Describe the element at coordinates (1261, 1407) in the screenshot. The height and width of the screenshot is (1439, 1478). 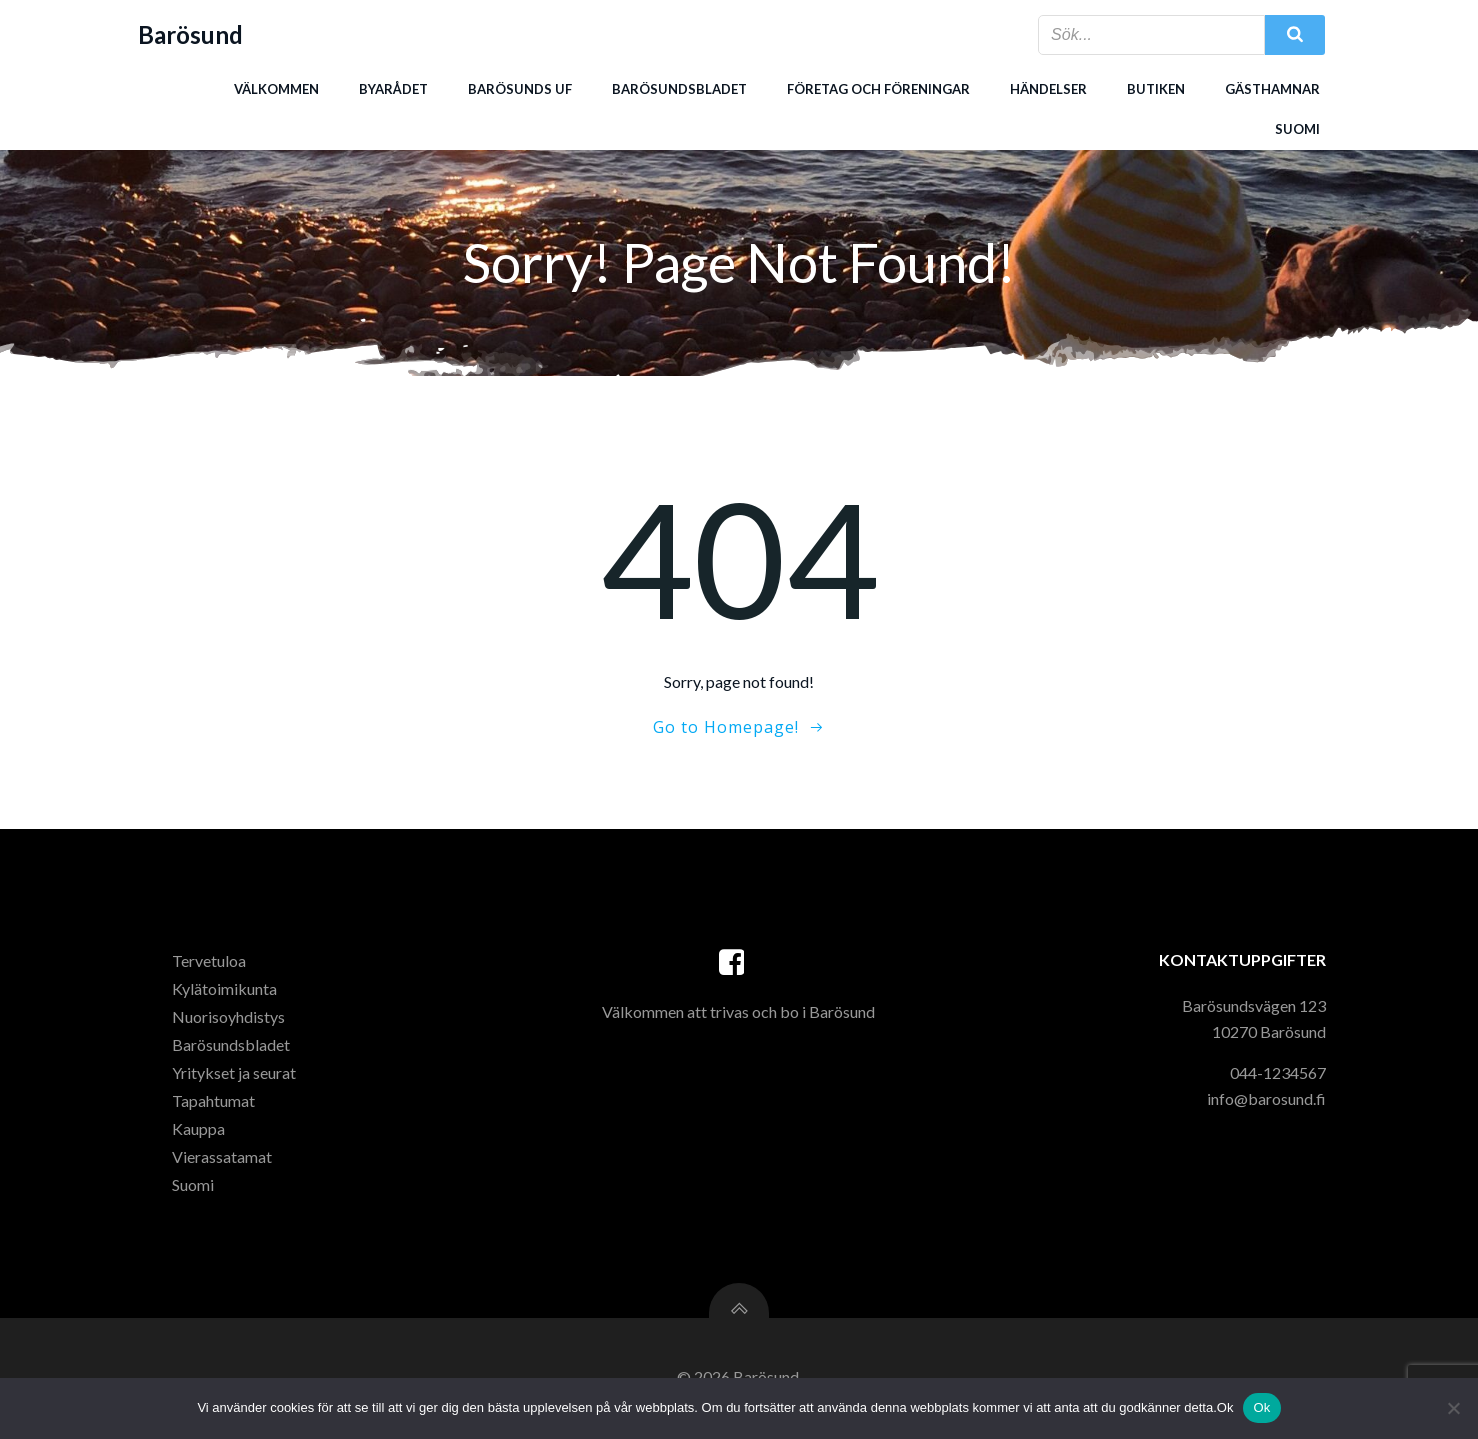
I see `Ok` at that location.